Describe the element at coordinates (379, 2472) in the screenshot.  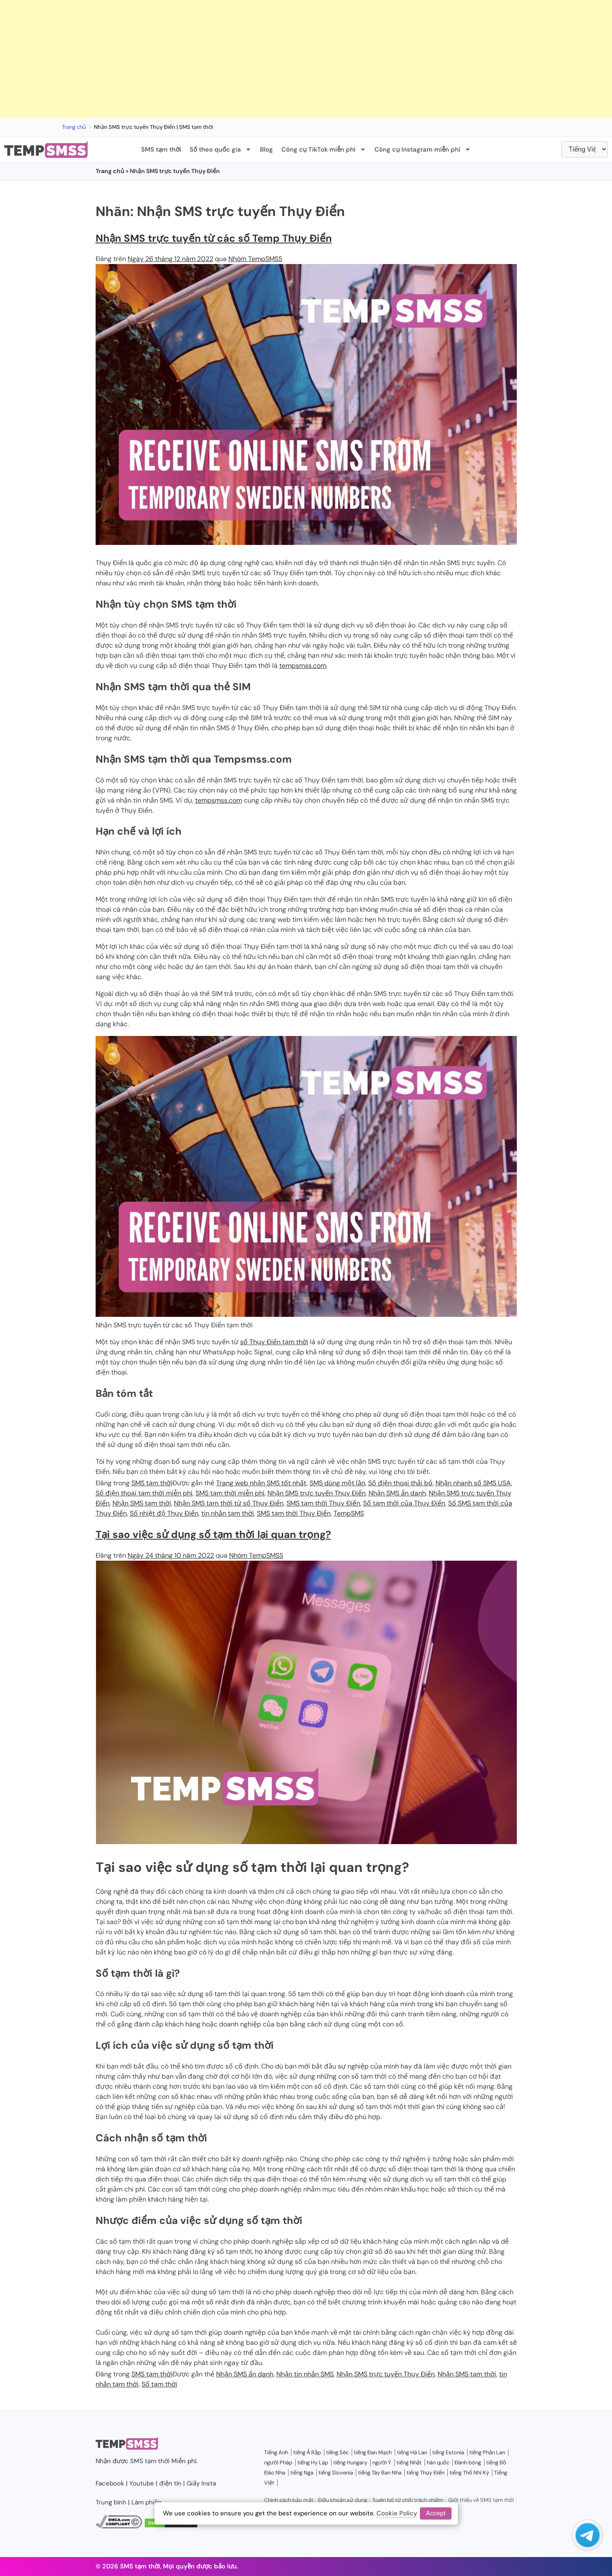
I see `tiếng Tây Ban Nha` at that location.